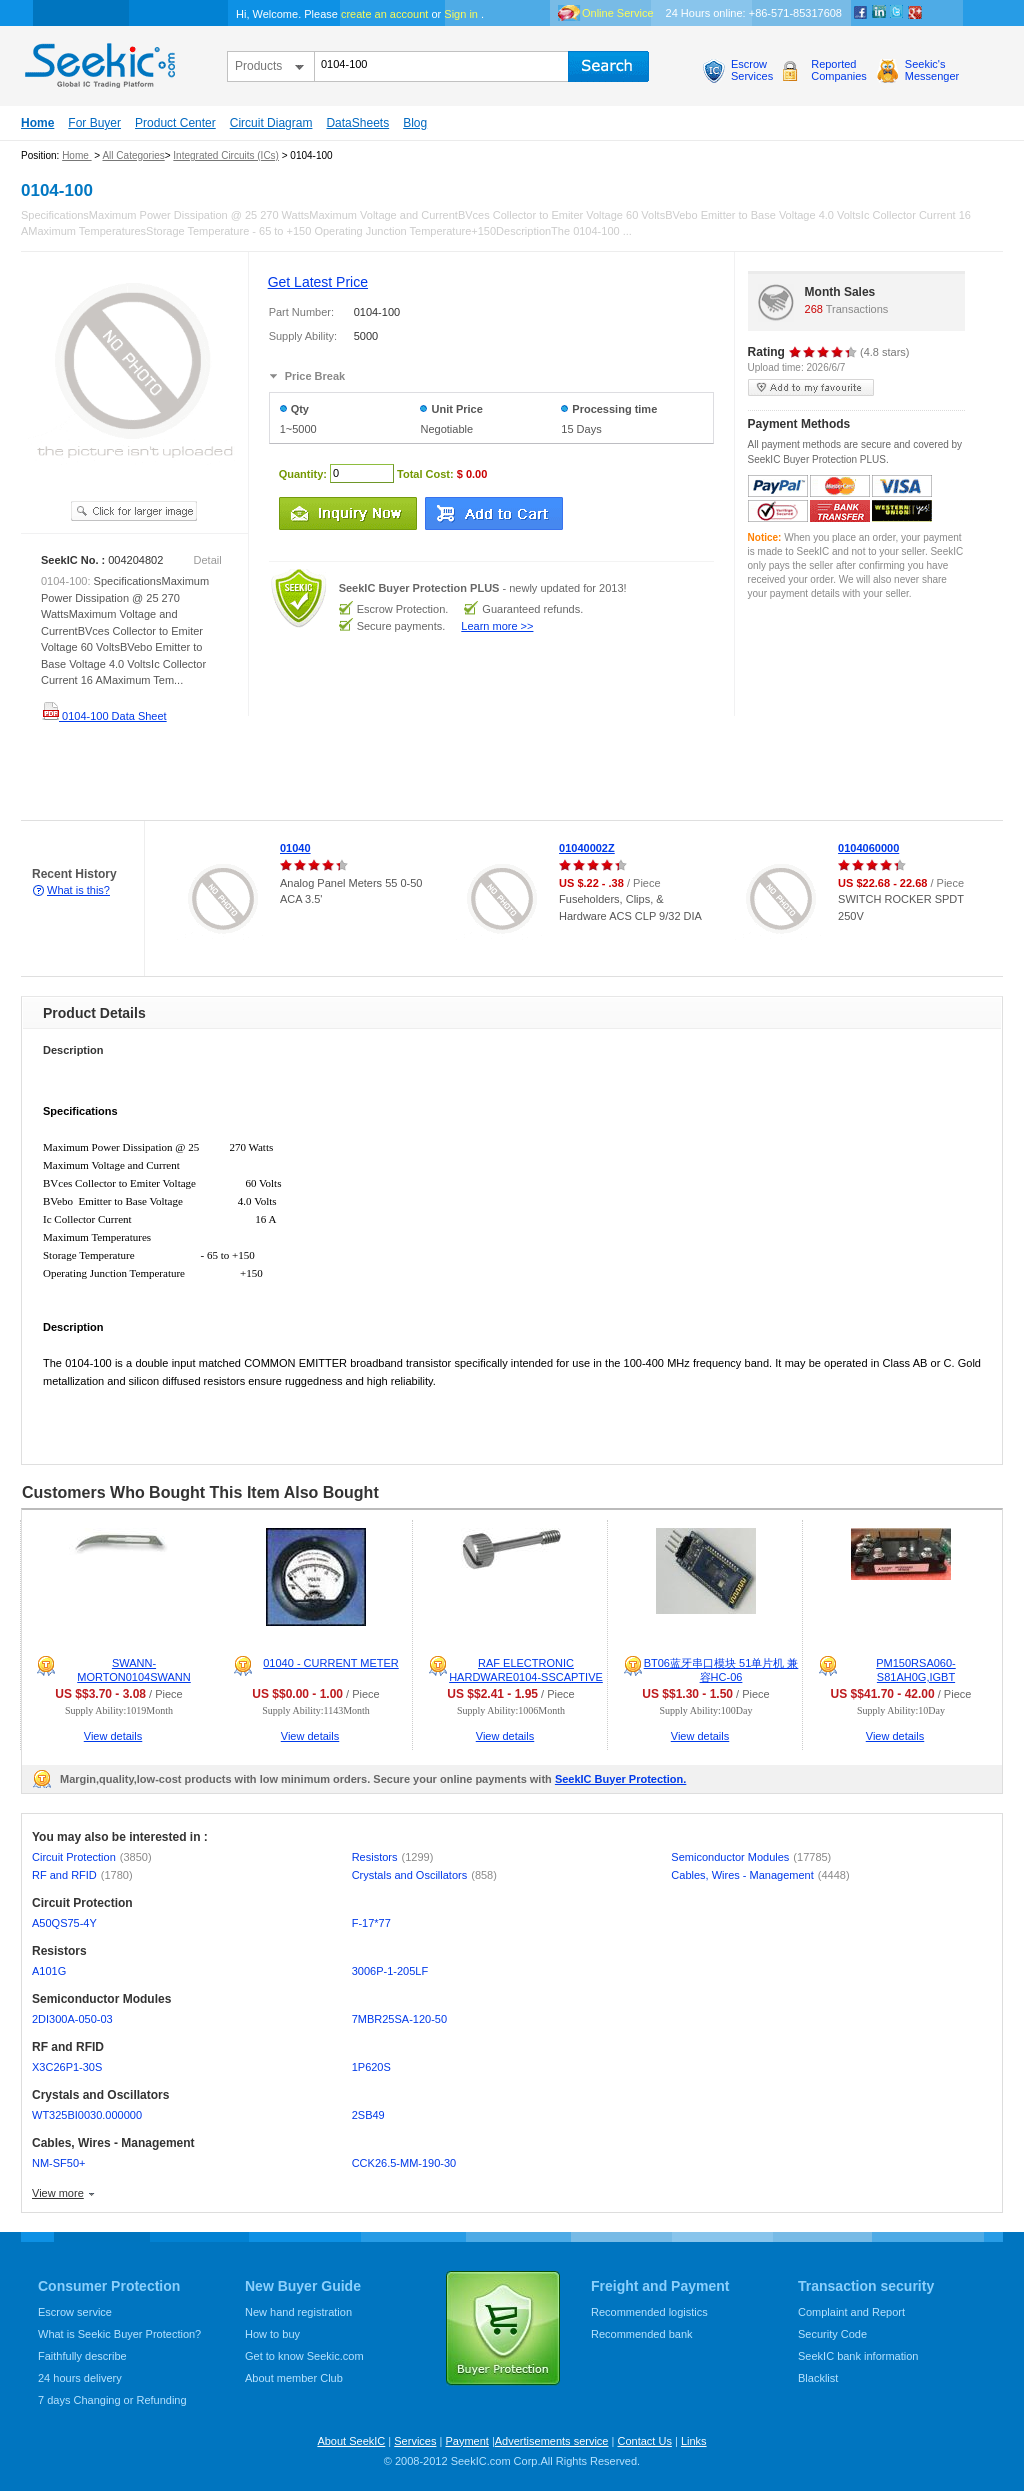 This screenshot has height=2491, width=1024. What do you see at coordinates (515, 1677) in the screenshot?
I see `RAF ELECTRONIC HARDWARE0104-SSCAPTIVE PANEL SCREW, SS, 4-40, 0.906 "` at bounding box center [515, 1677].